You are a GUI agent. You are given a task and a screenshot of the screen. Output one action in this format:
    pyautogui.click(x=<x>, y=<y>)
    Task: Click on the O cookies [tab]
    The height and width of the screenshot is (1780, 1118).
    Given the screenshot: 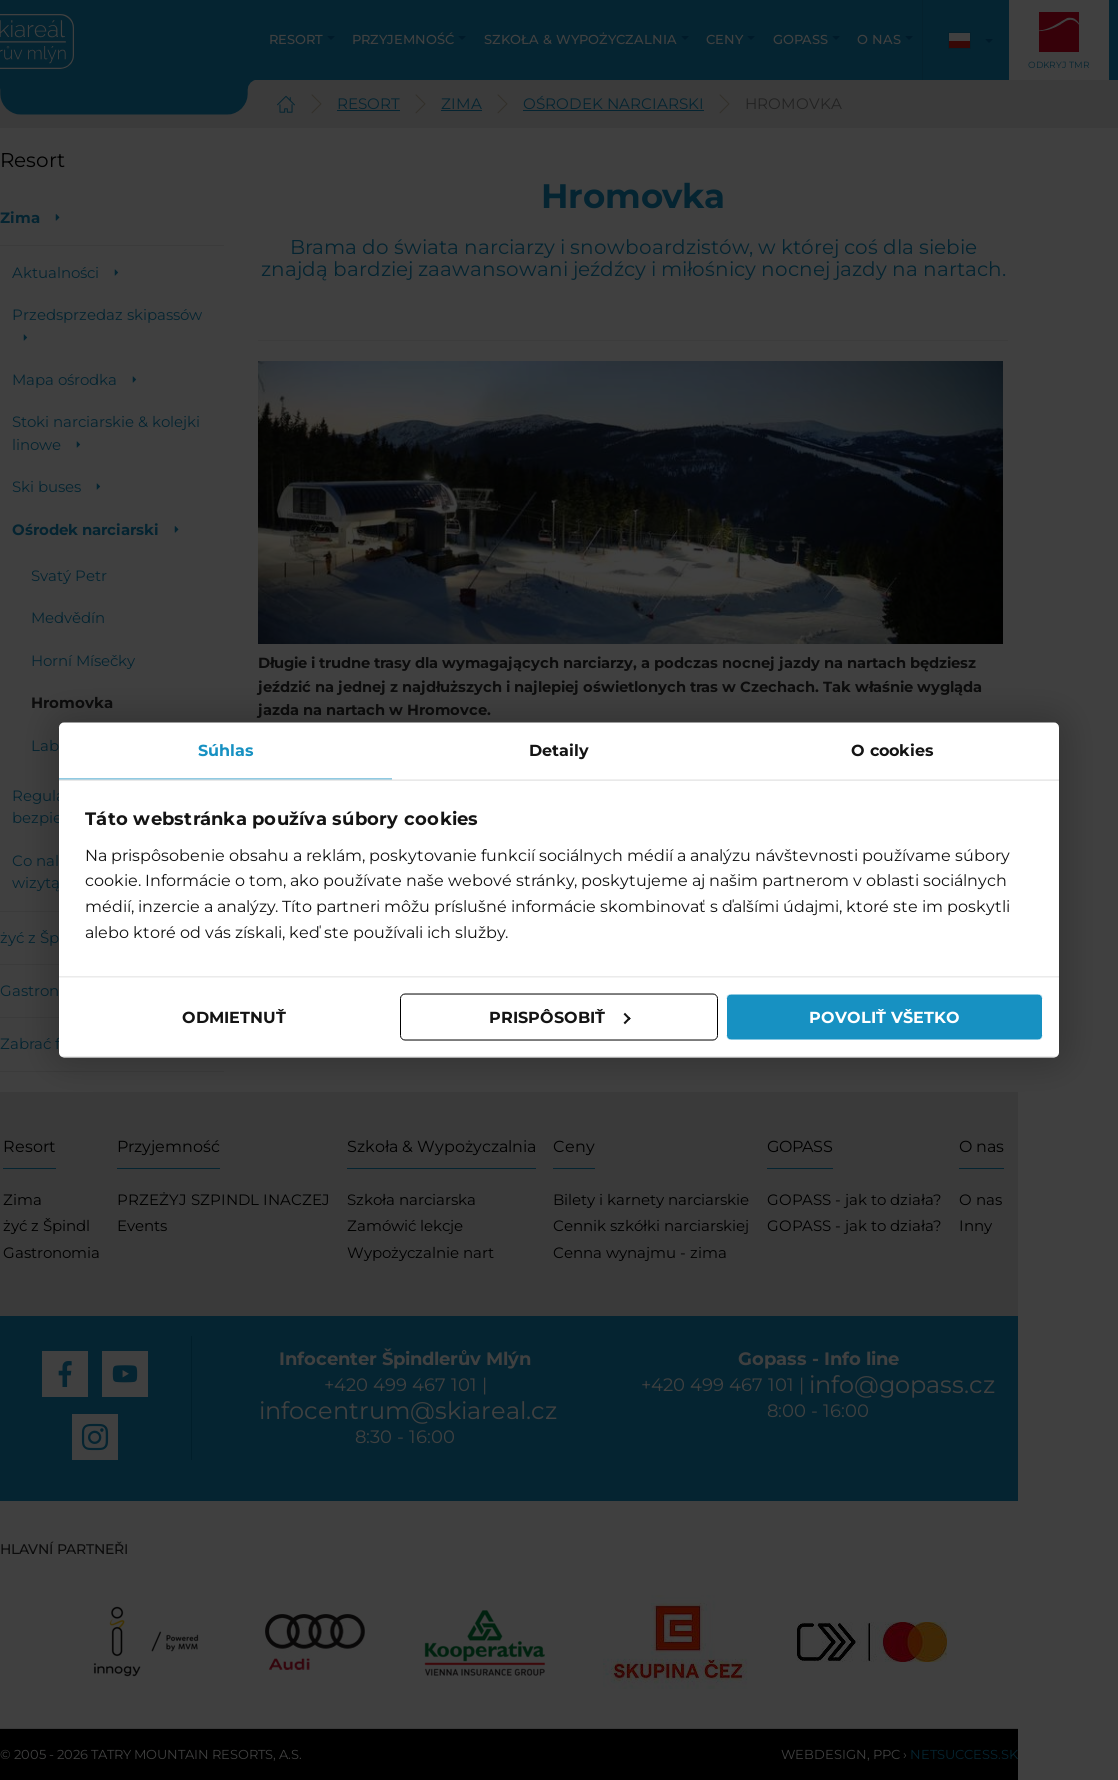 What is the action you would take?
    pyautogui.click(x=892, y=750)
    